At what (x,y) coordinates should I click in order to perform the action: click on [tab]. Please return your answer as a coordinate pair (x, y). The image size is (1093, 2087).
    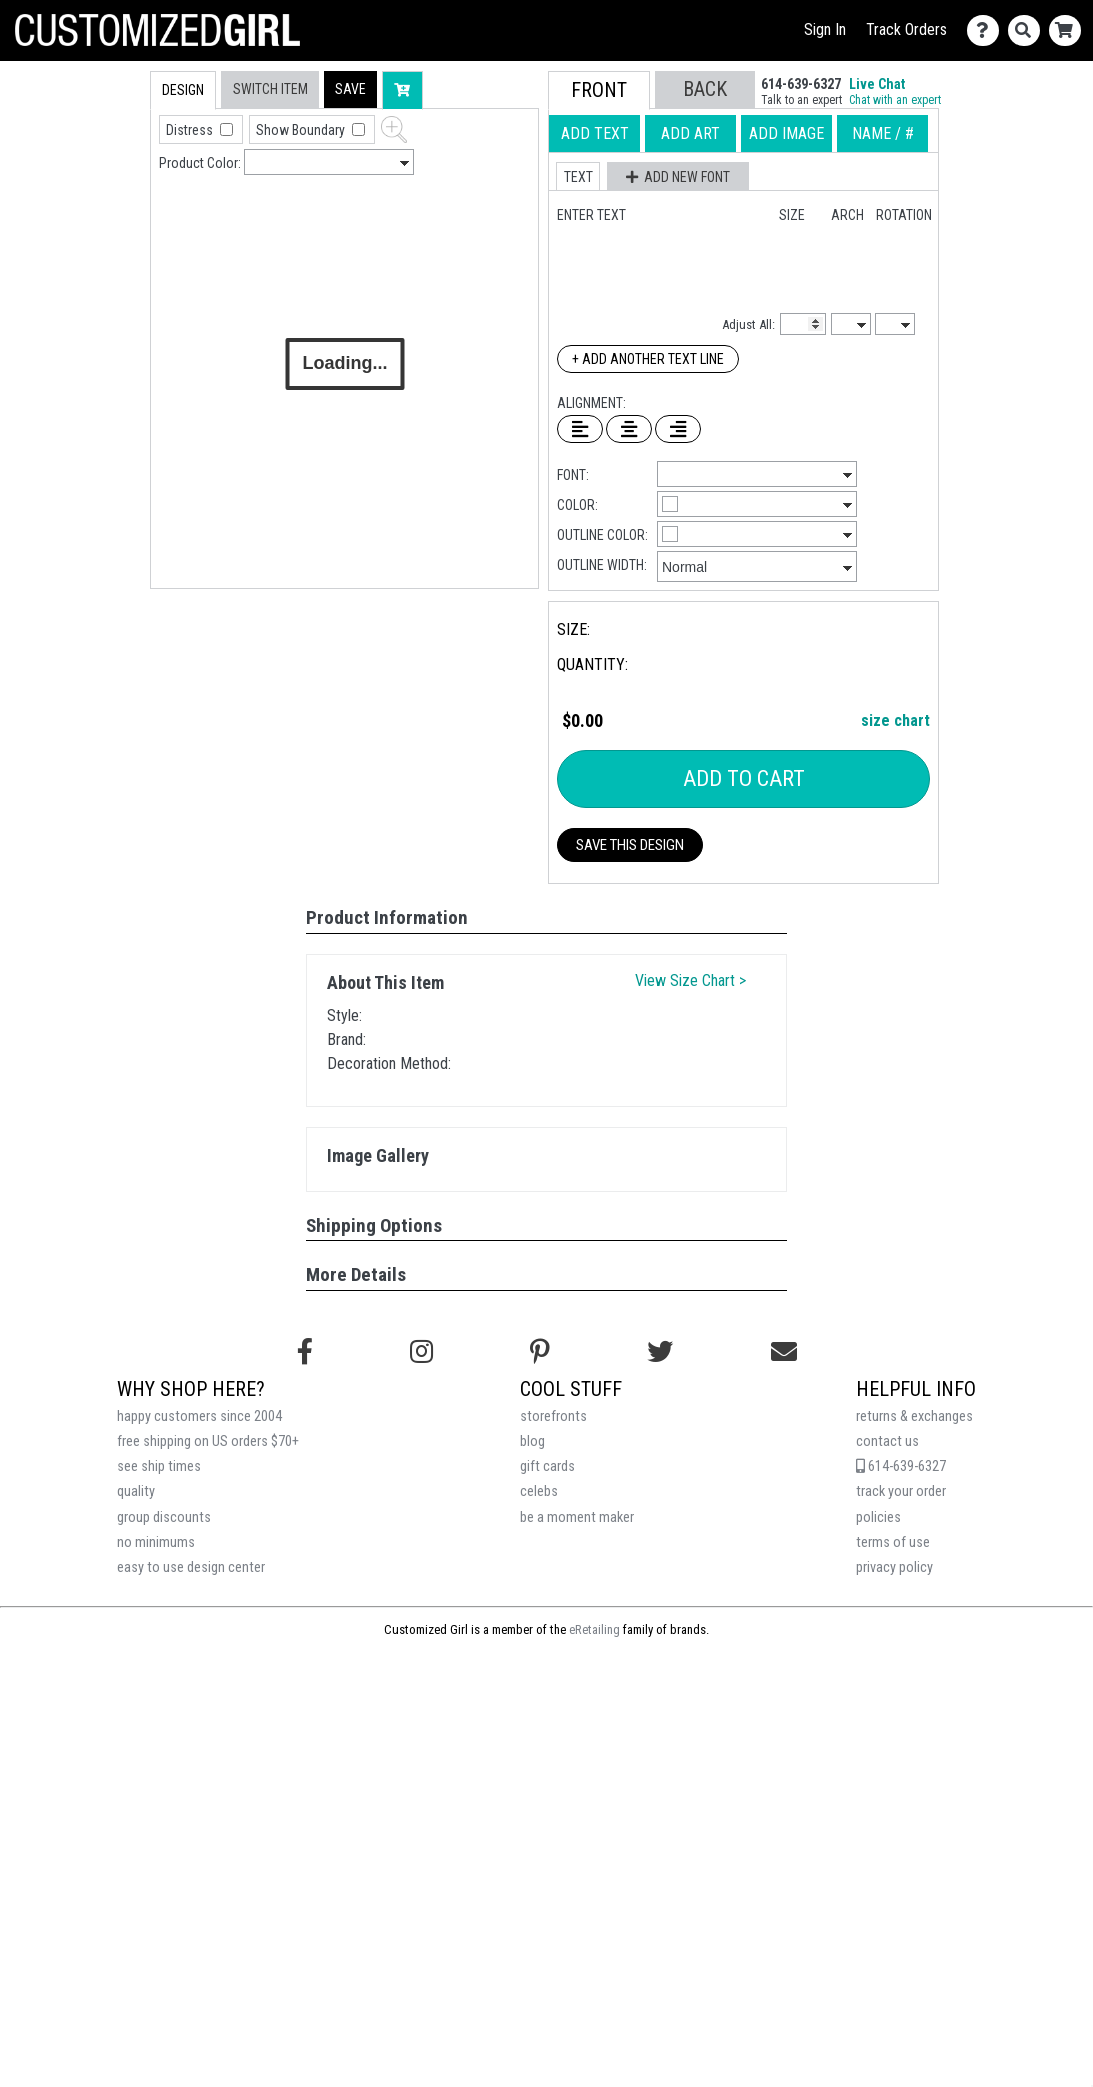
    Looking at the image, I should click on (107, 198).